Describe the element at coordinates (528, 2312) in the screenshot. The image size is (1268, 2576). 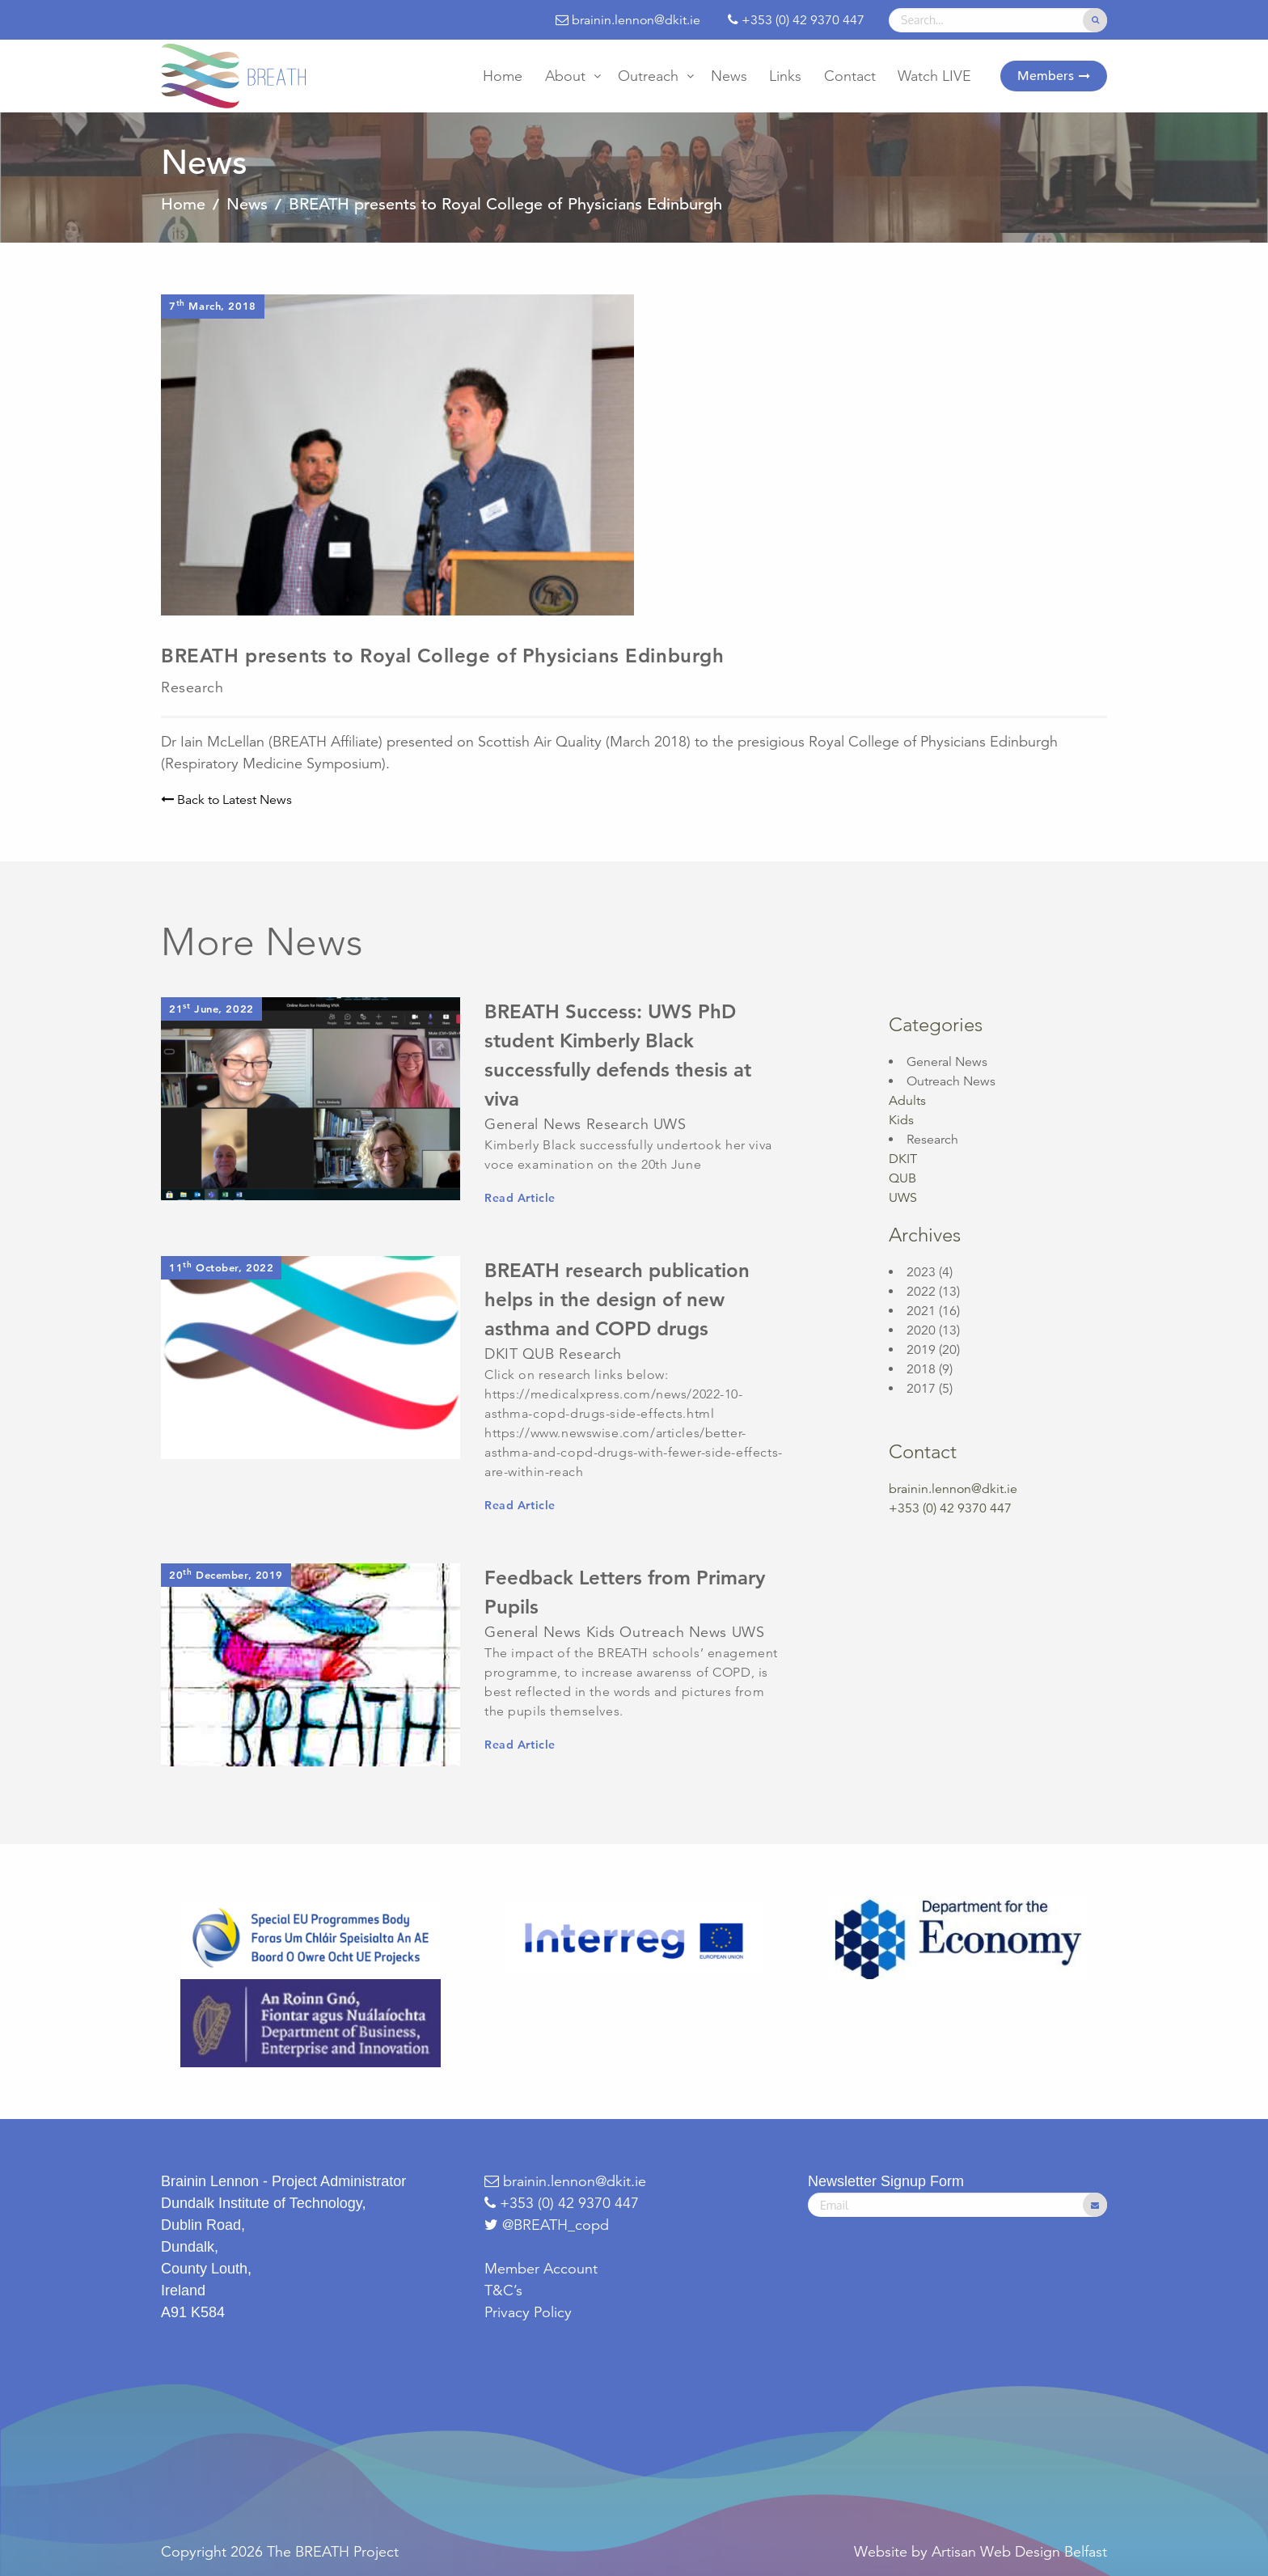
I see `Privacy Policy` at that location.